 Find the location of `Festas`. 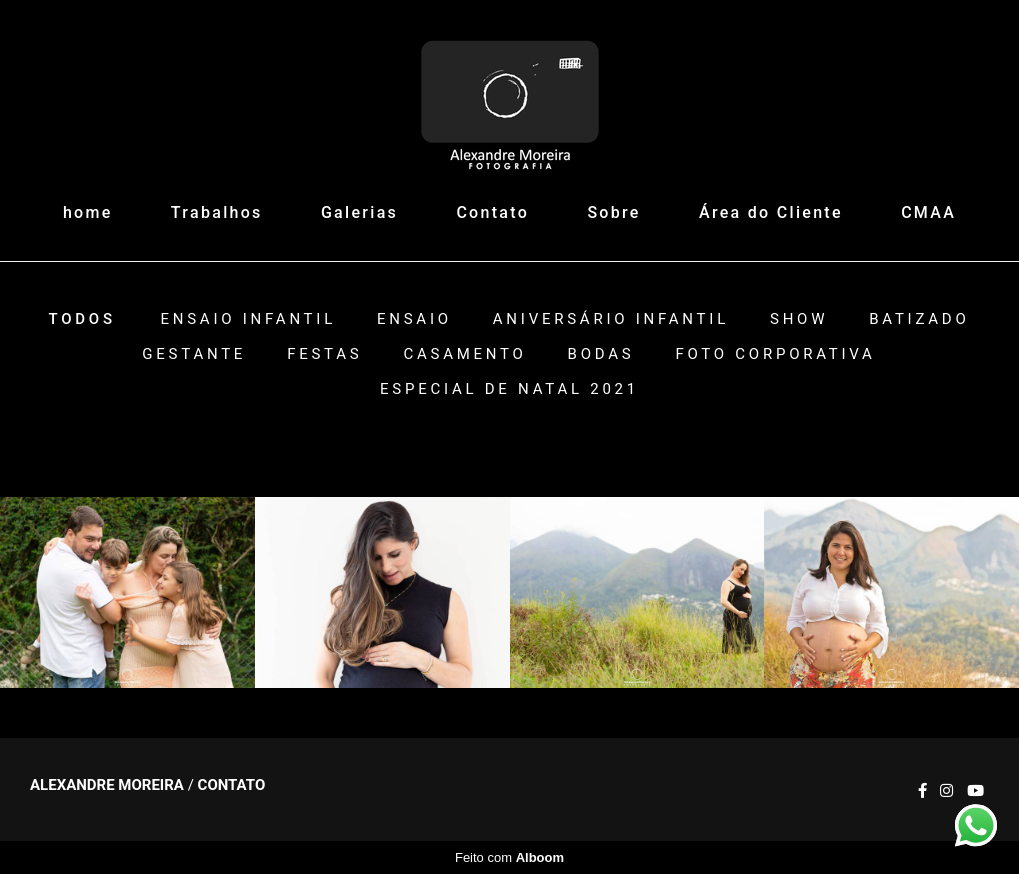

Festas is located at coordinates (324, 354).